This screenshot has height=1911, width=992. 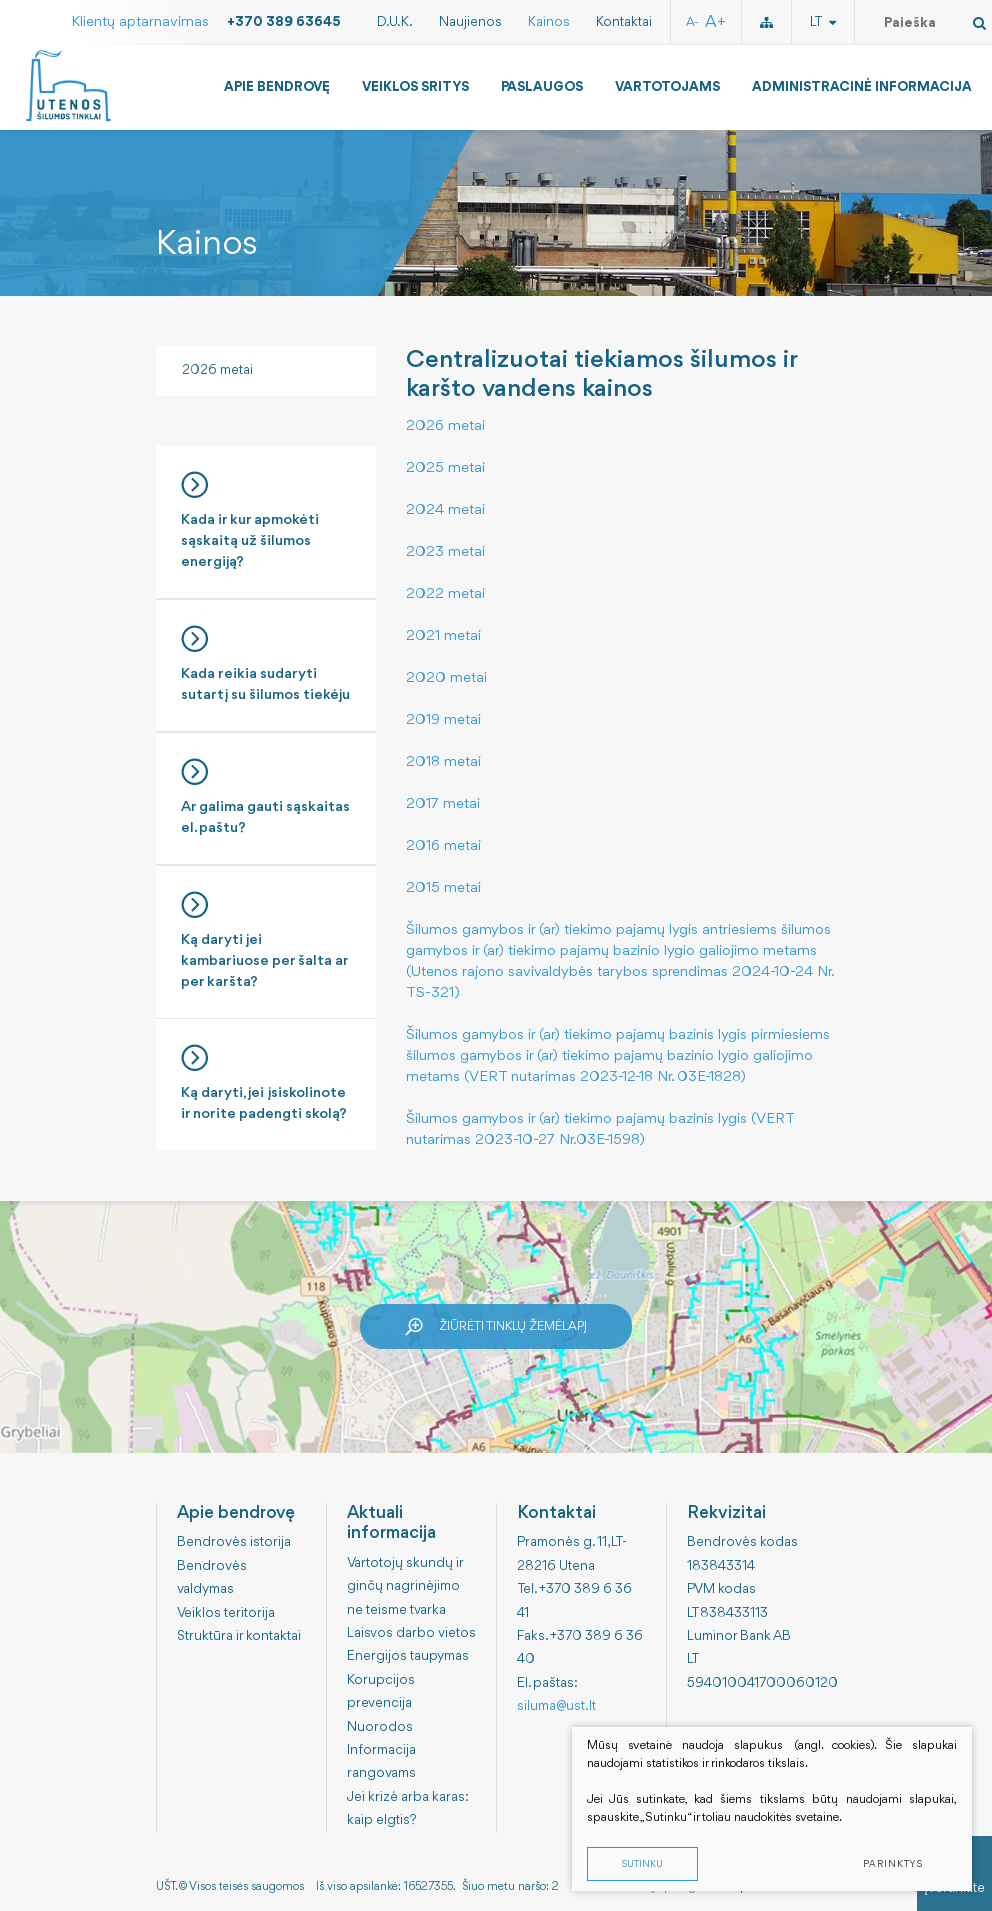 I want to click on 2018 metai, so click(x=443, y=762).